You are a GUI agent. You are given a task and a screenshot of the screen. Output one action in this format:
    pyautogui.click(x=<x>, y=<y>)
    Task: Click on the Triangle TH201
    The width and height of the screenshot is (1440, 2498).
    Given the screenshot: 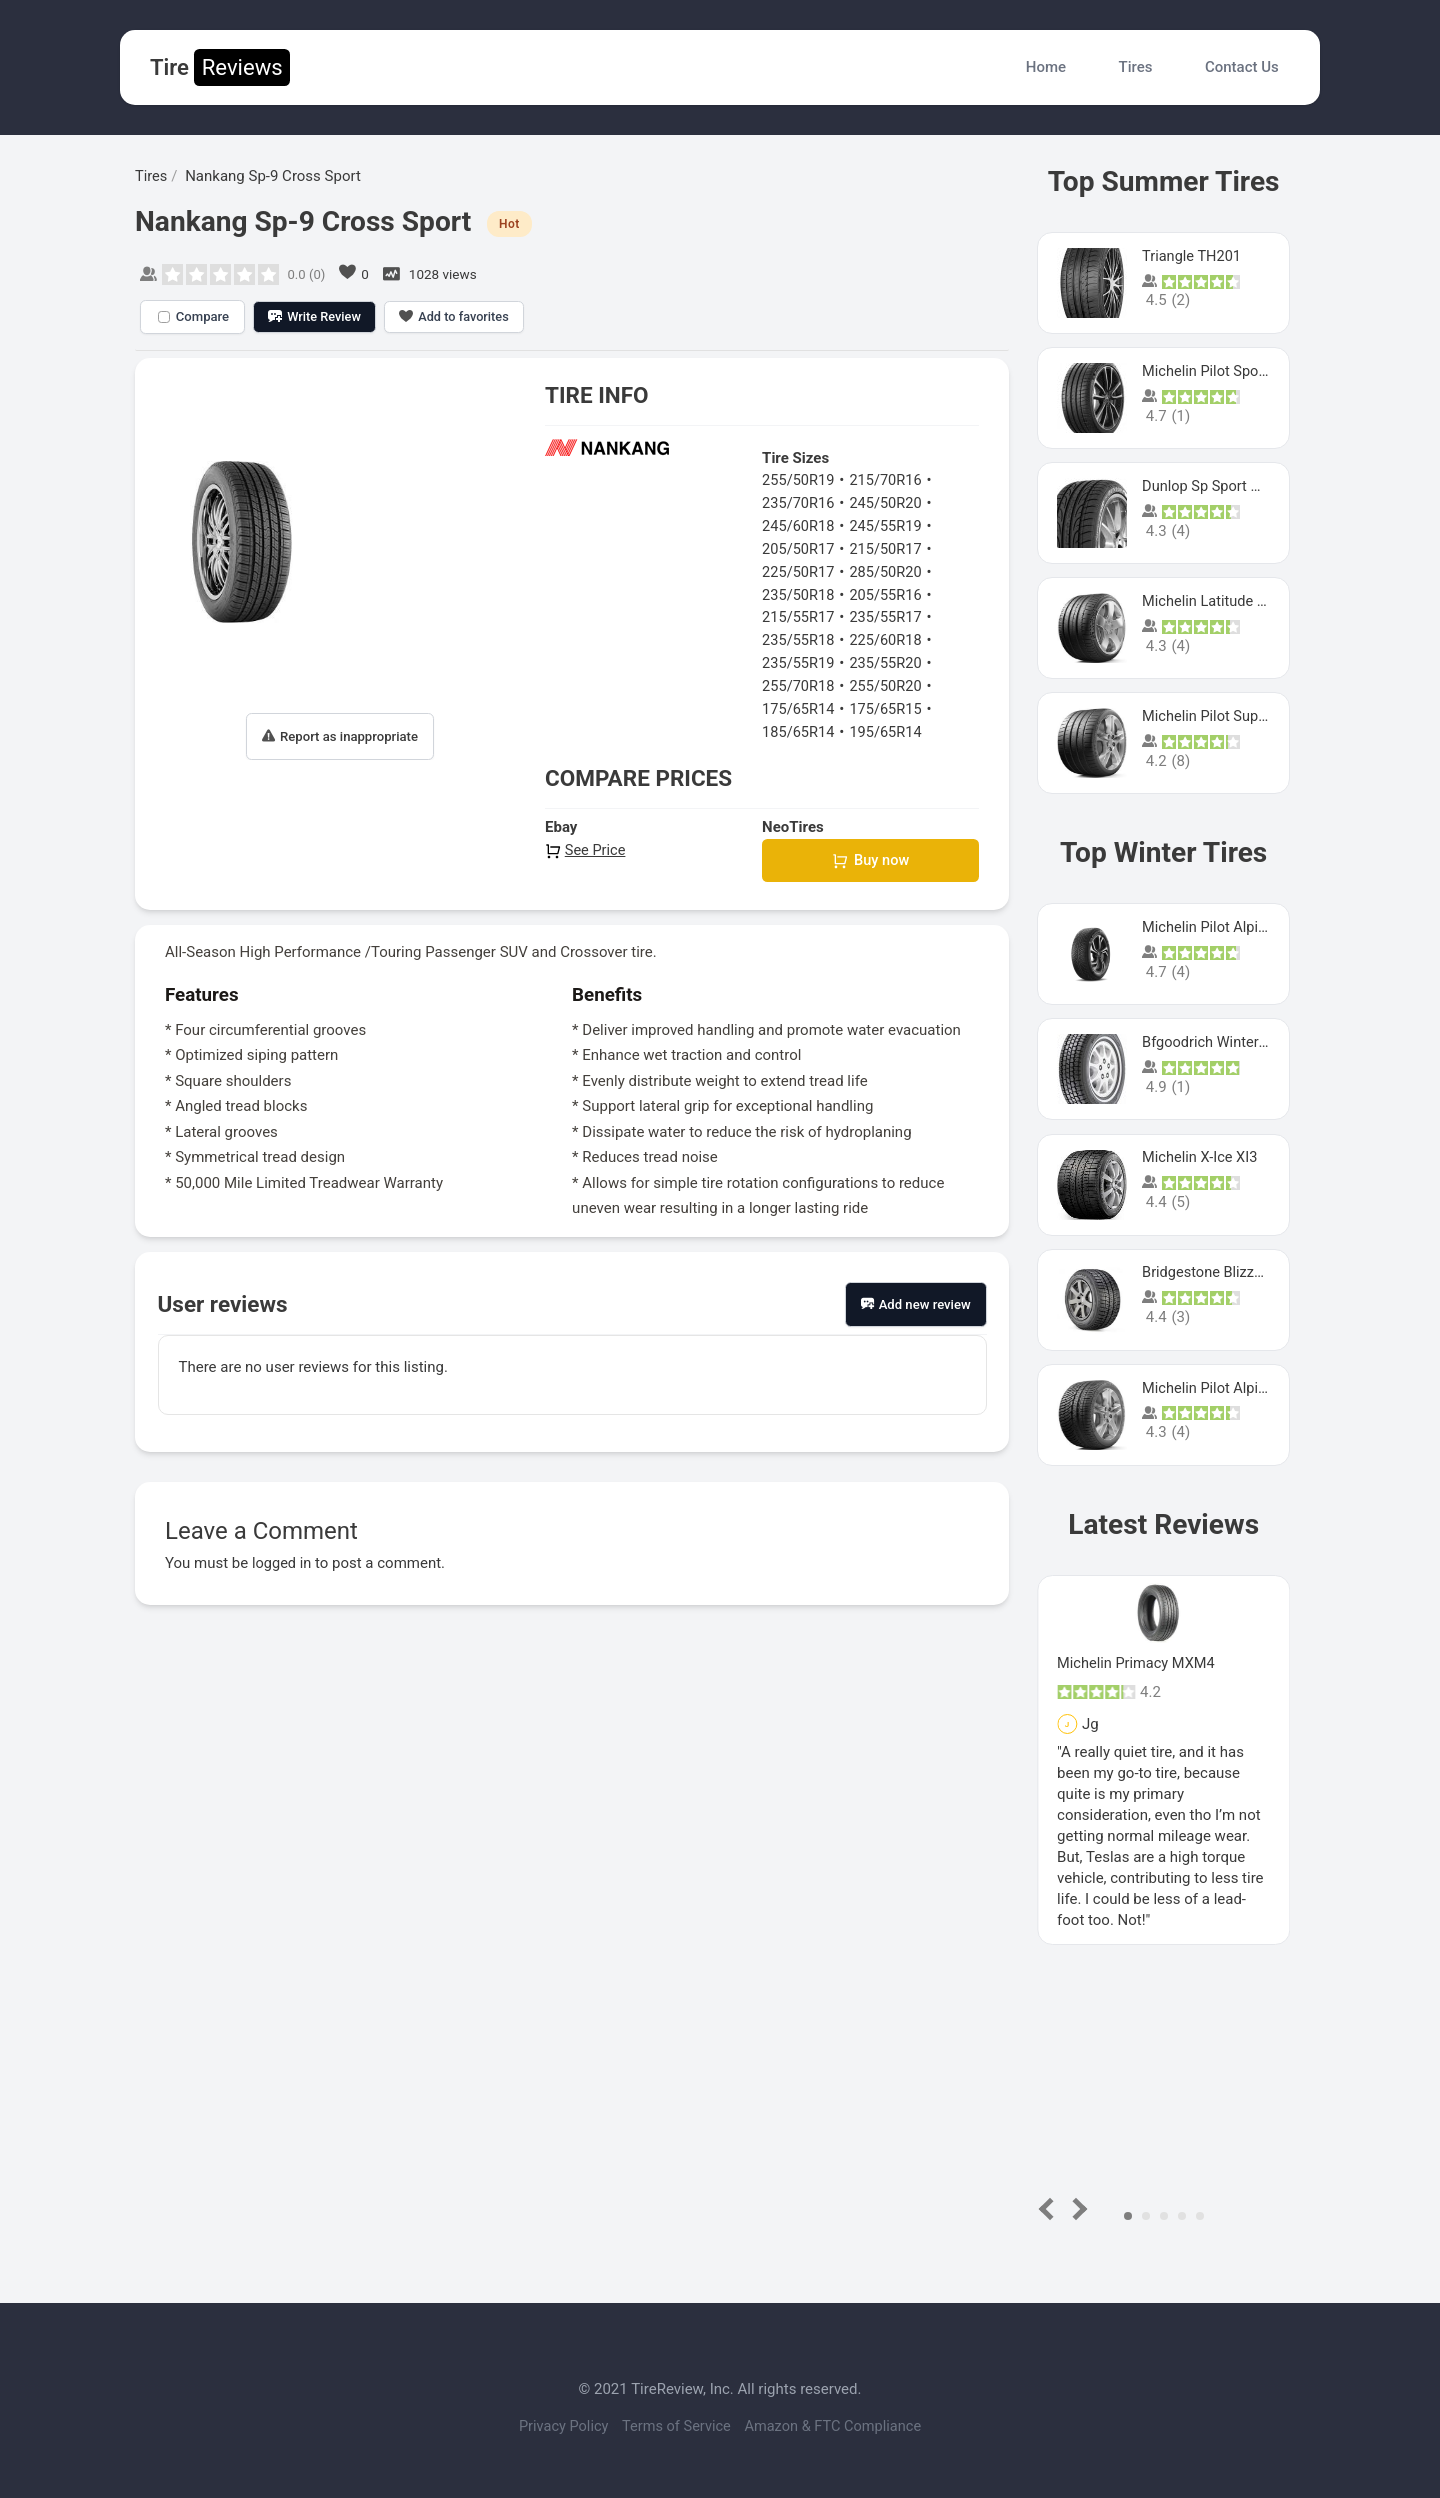 What is the action you would take?
    pyautogui.click(x=1193, y=256)
    